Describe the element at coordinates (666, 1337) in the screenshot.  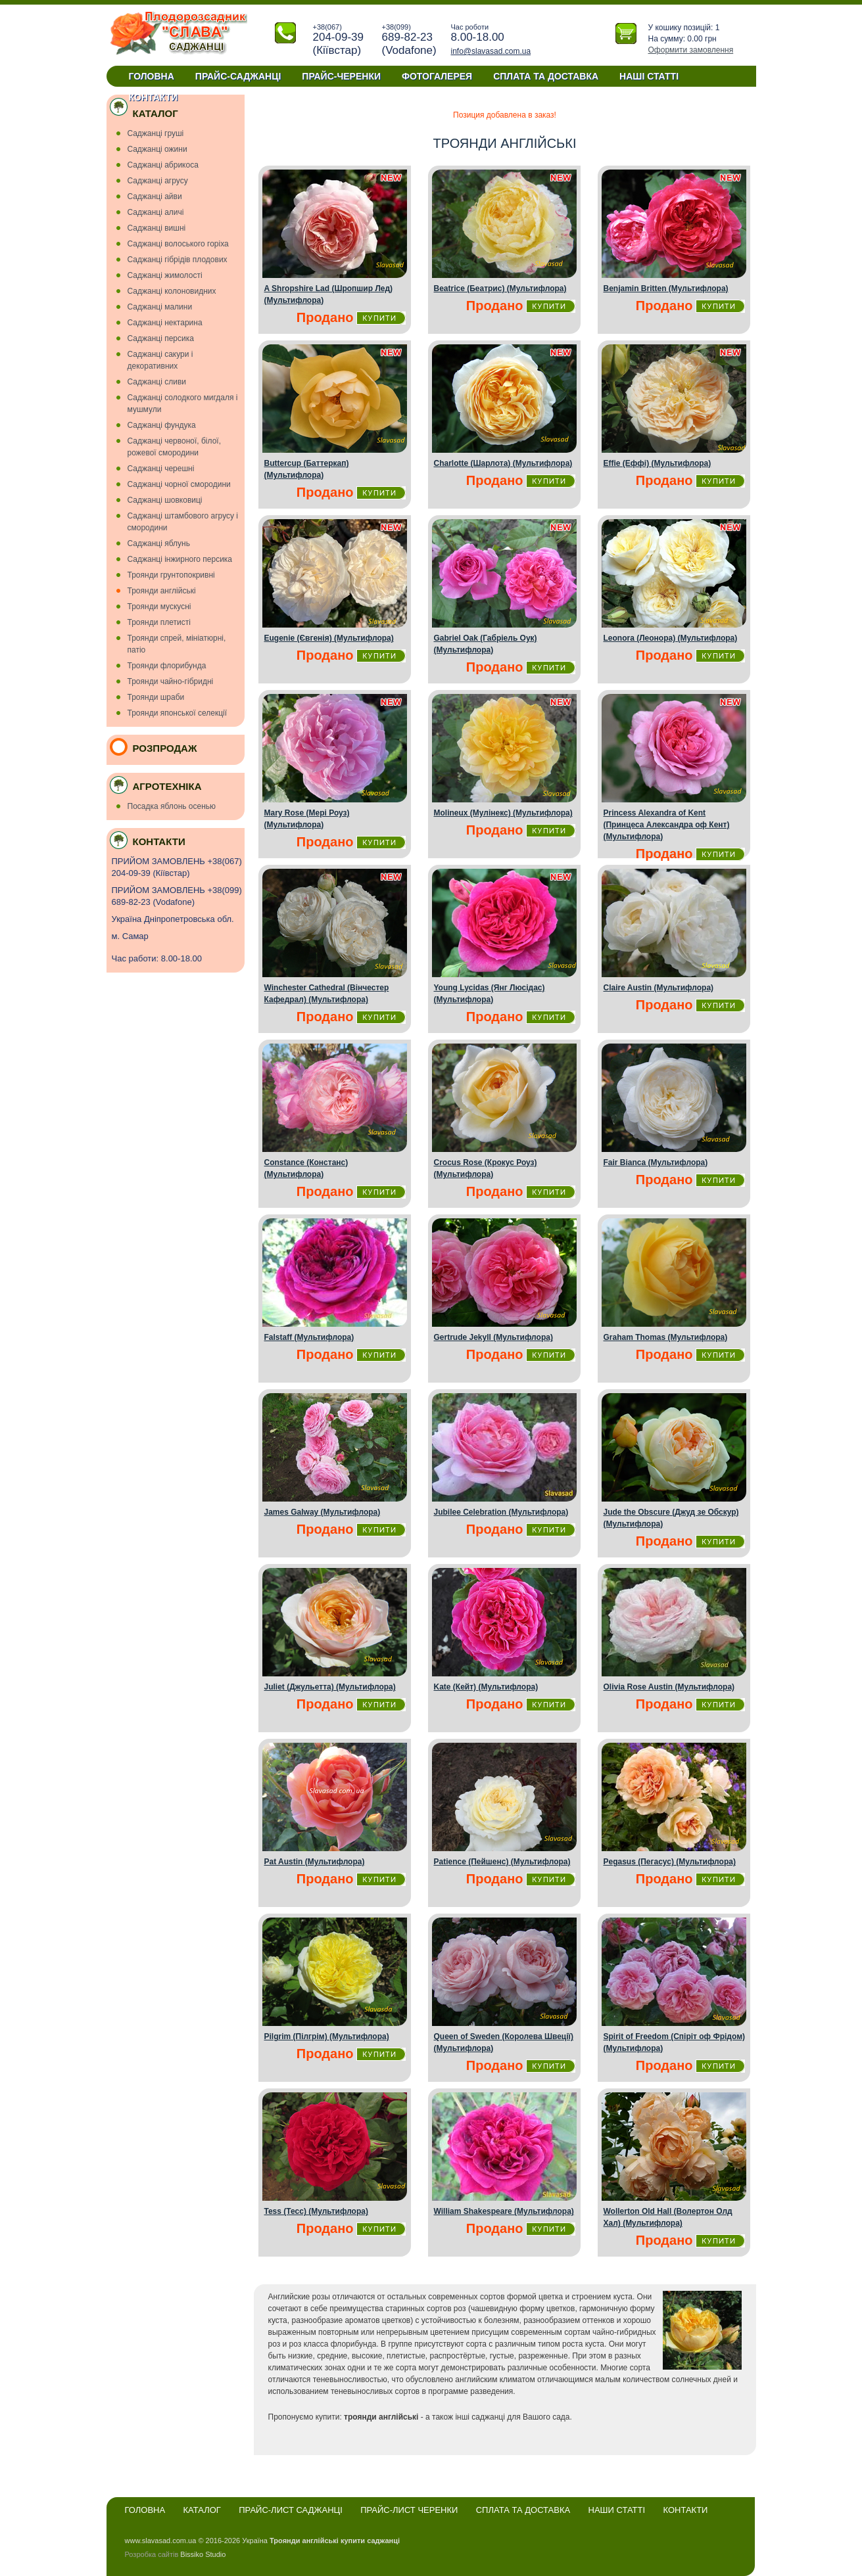
I see `Graham Thomas (Мультифлора)` at that location.